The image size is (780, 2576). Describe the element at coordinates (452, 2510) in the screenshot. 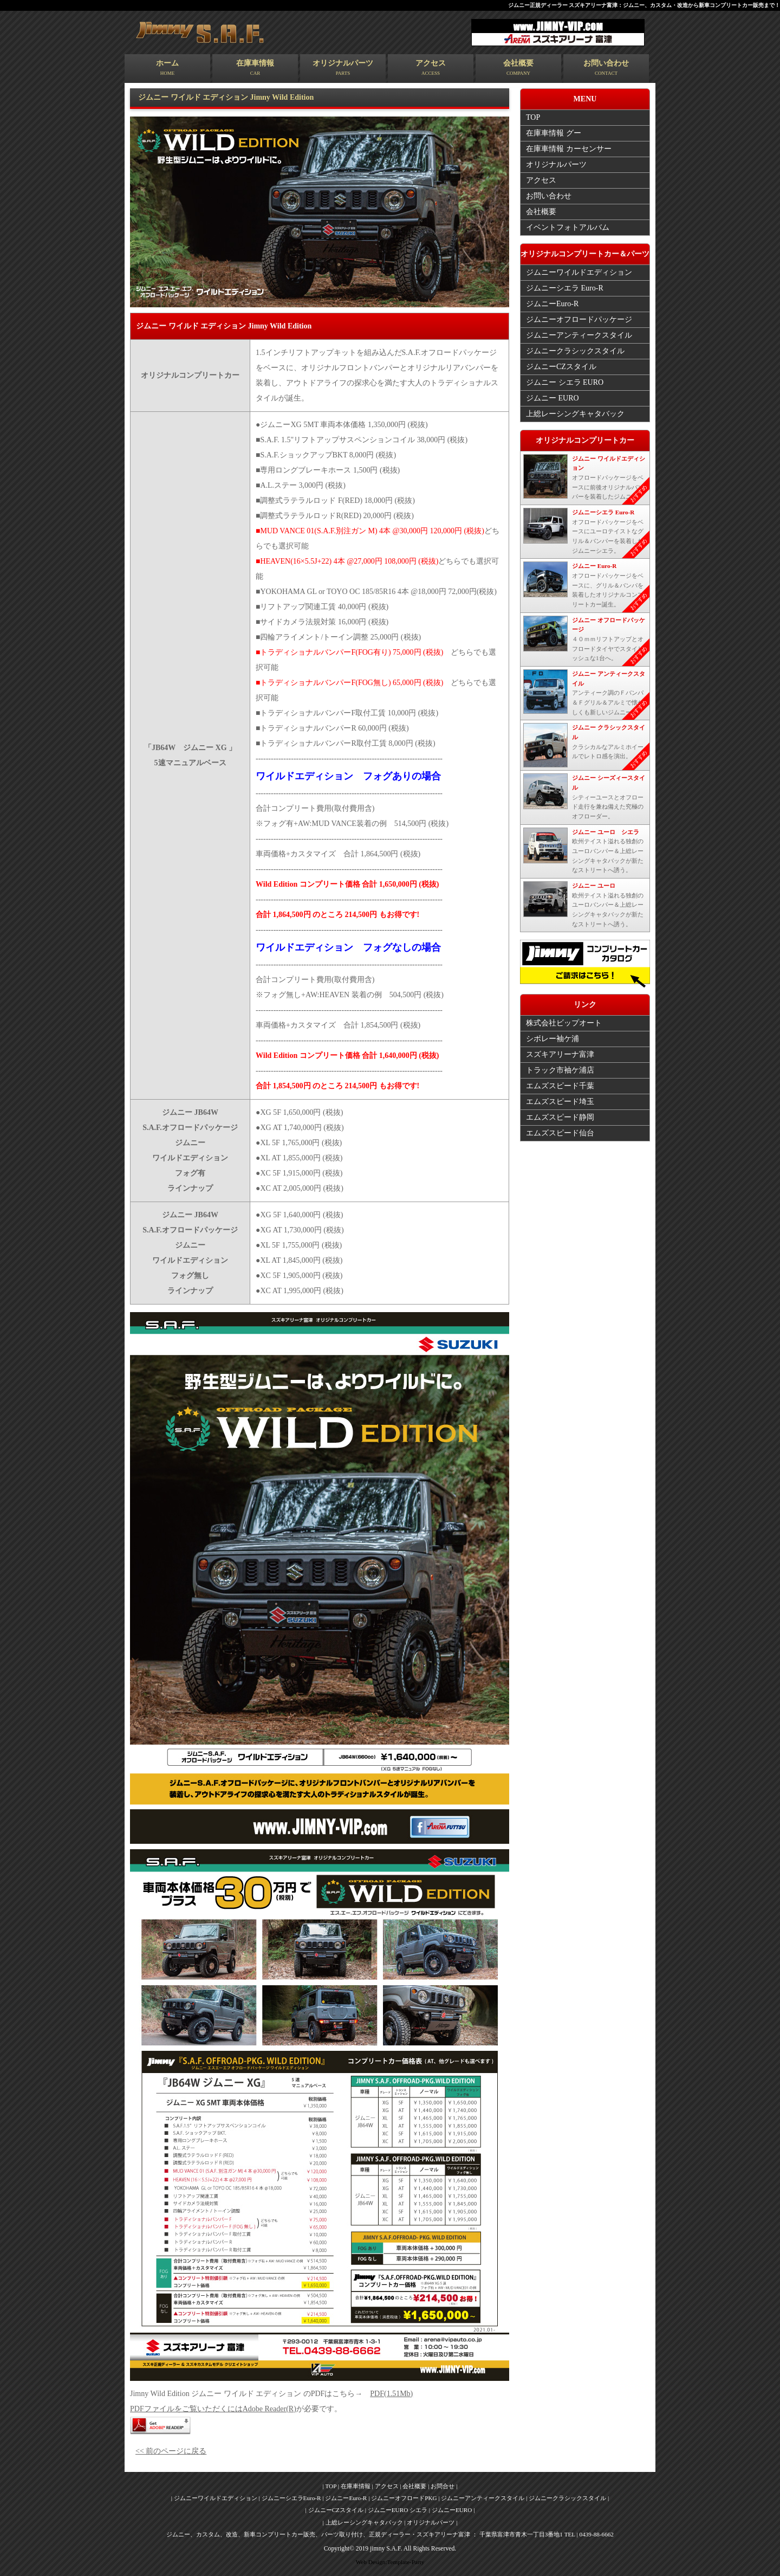

I see `| ジムニーEURO |` at that location.